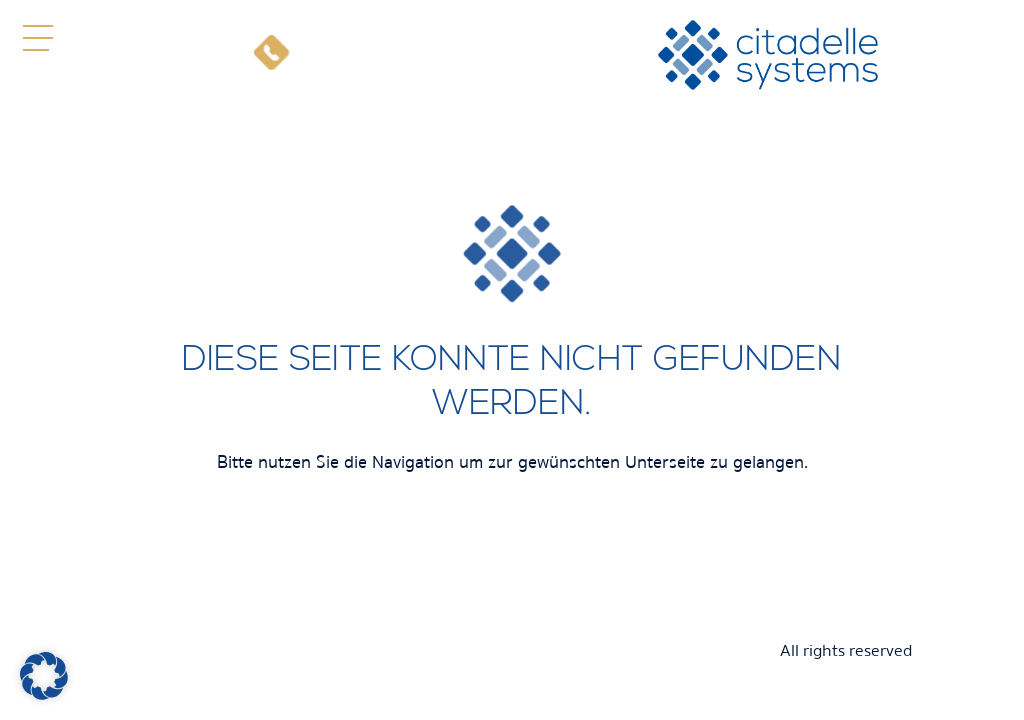 The height and width of the screenshot is (720, 1024). Describe the element at coordinates (271, 55) in the screenshot. I see `[Telefon]` at that location.